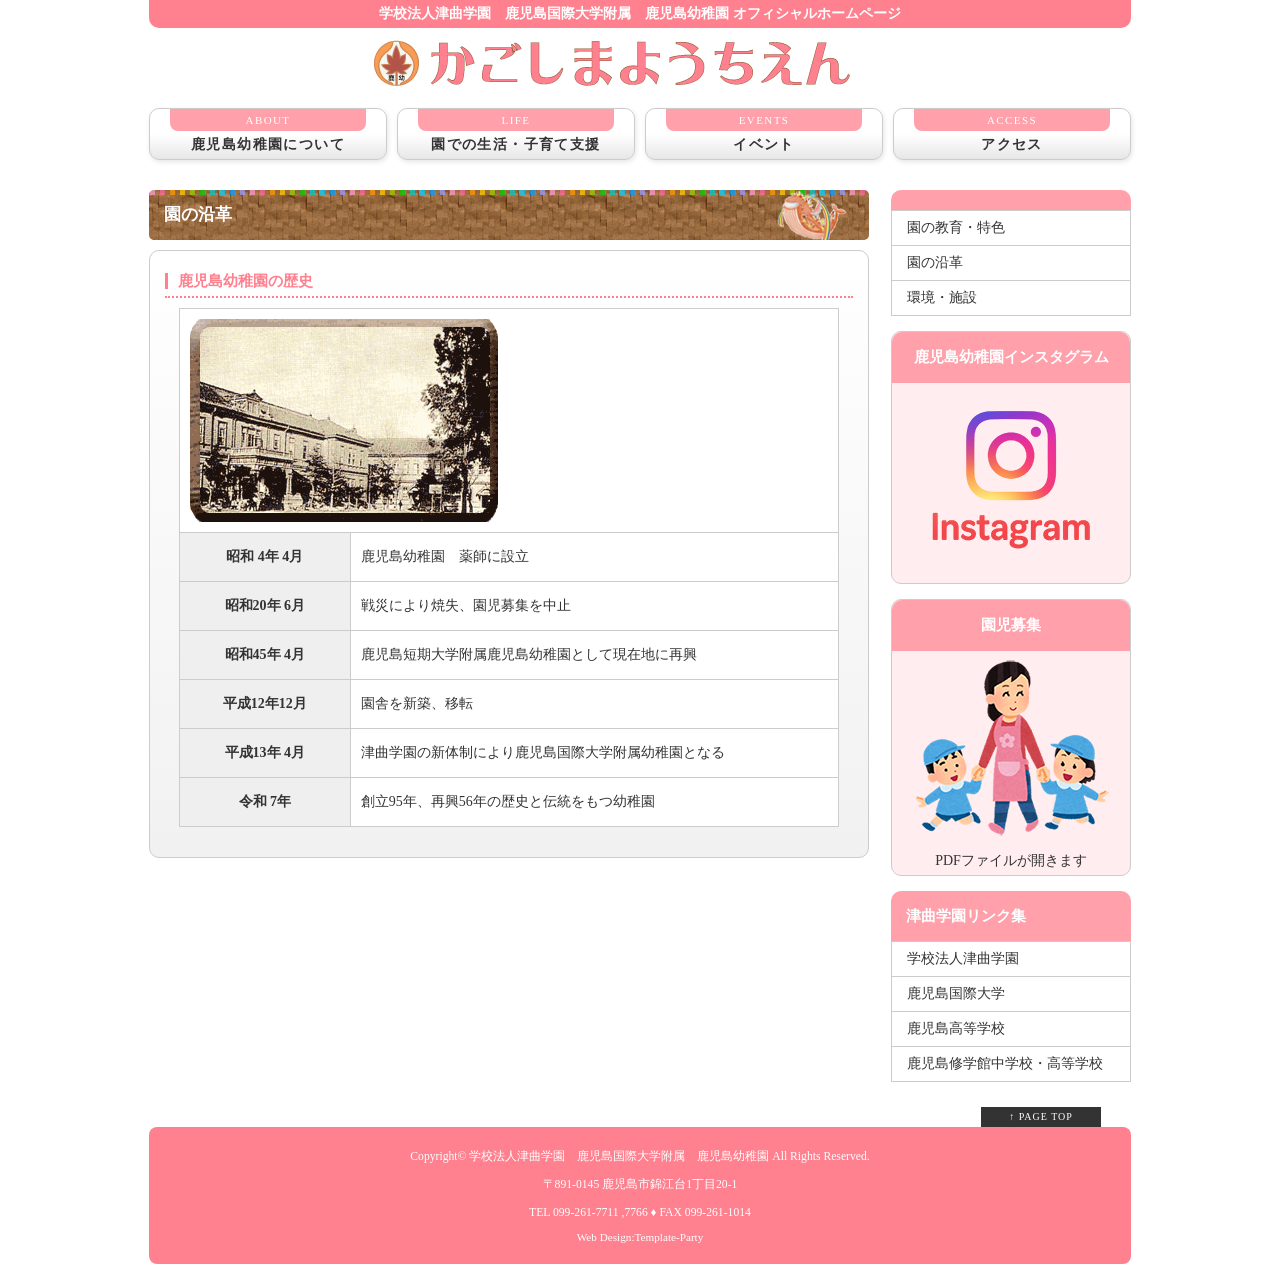  What do you see at coordinates (268, 130) in the screenshot?
I see `鹿児島幼稚園について` at bounding box center [268, 130].